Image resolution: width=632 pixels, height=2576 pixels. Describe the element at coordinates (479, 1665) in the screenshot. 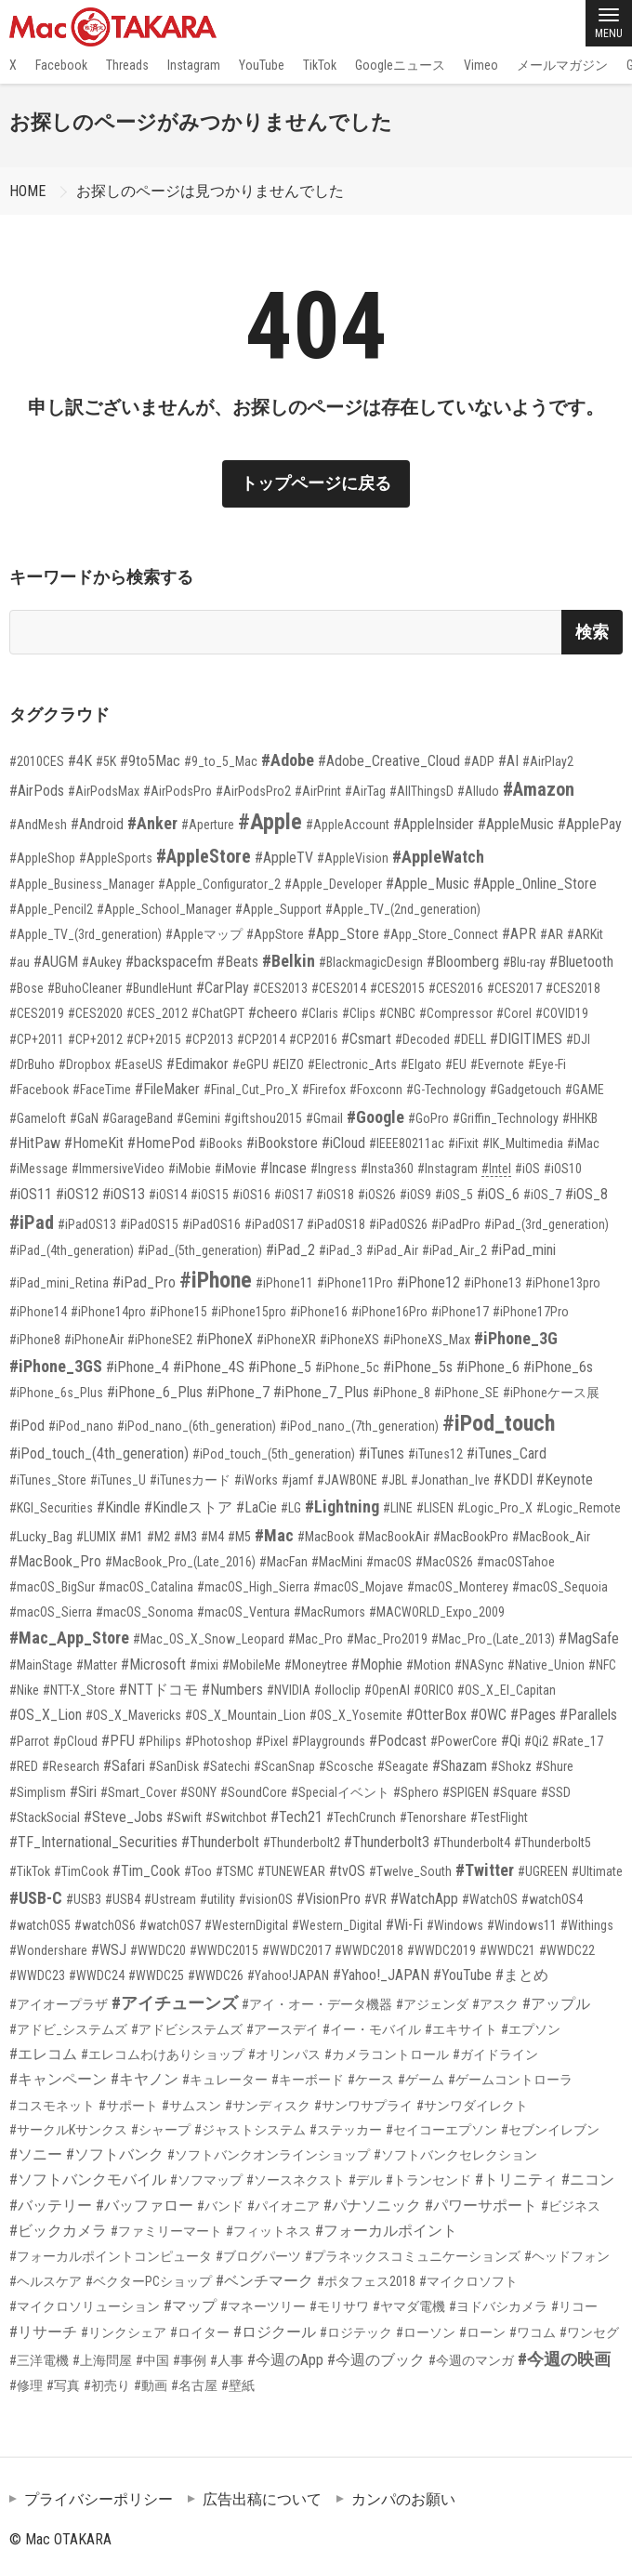

I see `#NASync` at that location.